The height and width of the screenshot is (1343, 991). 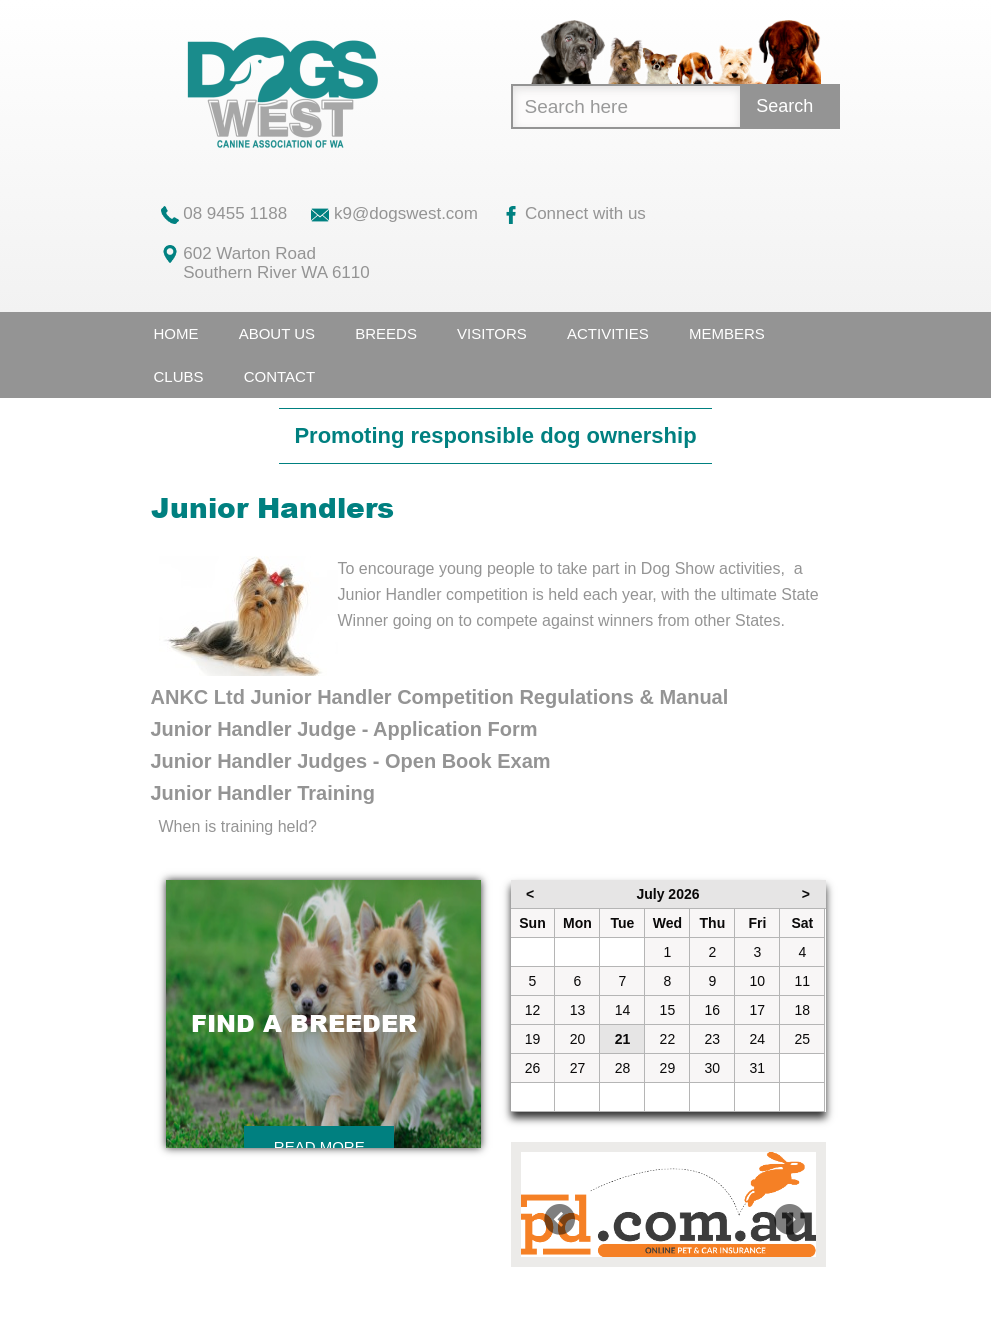 What do you see at coordinates (279, 376) in the screenshot?
I see `Contact` at bounding box center [279, 376].